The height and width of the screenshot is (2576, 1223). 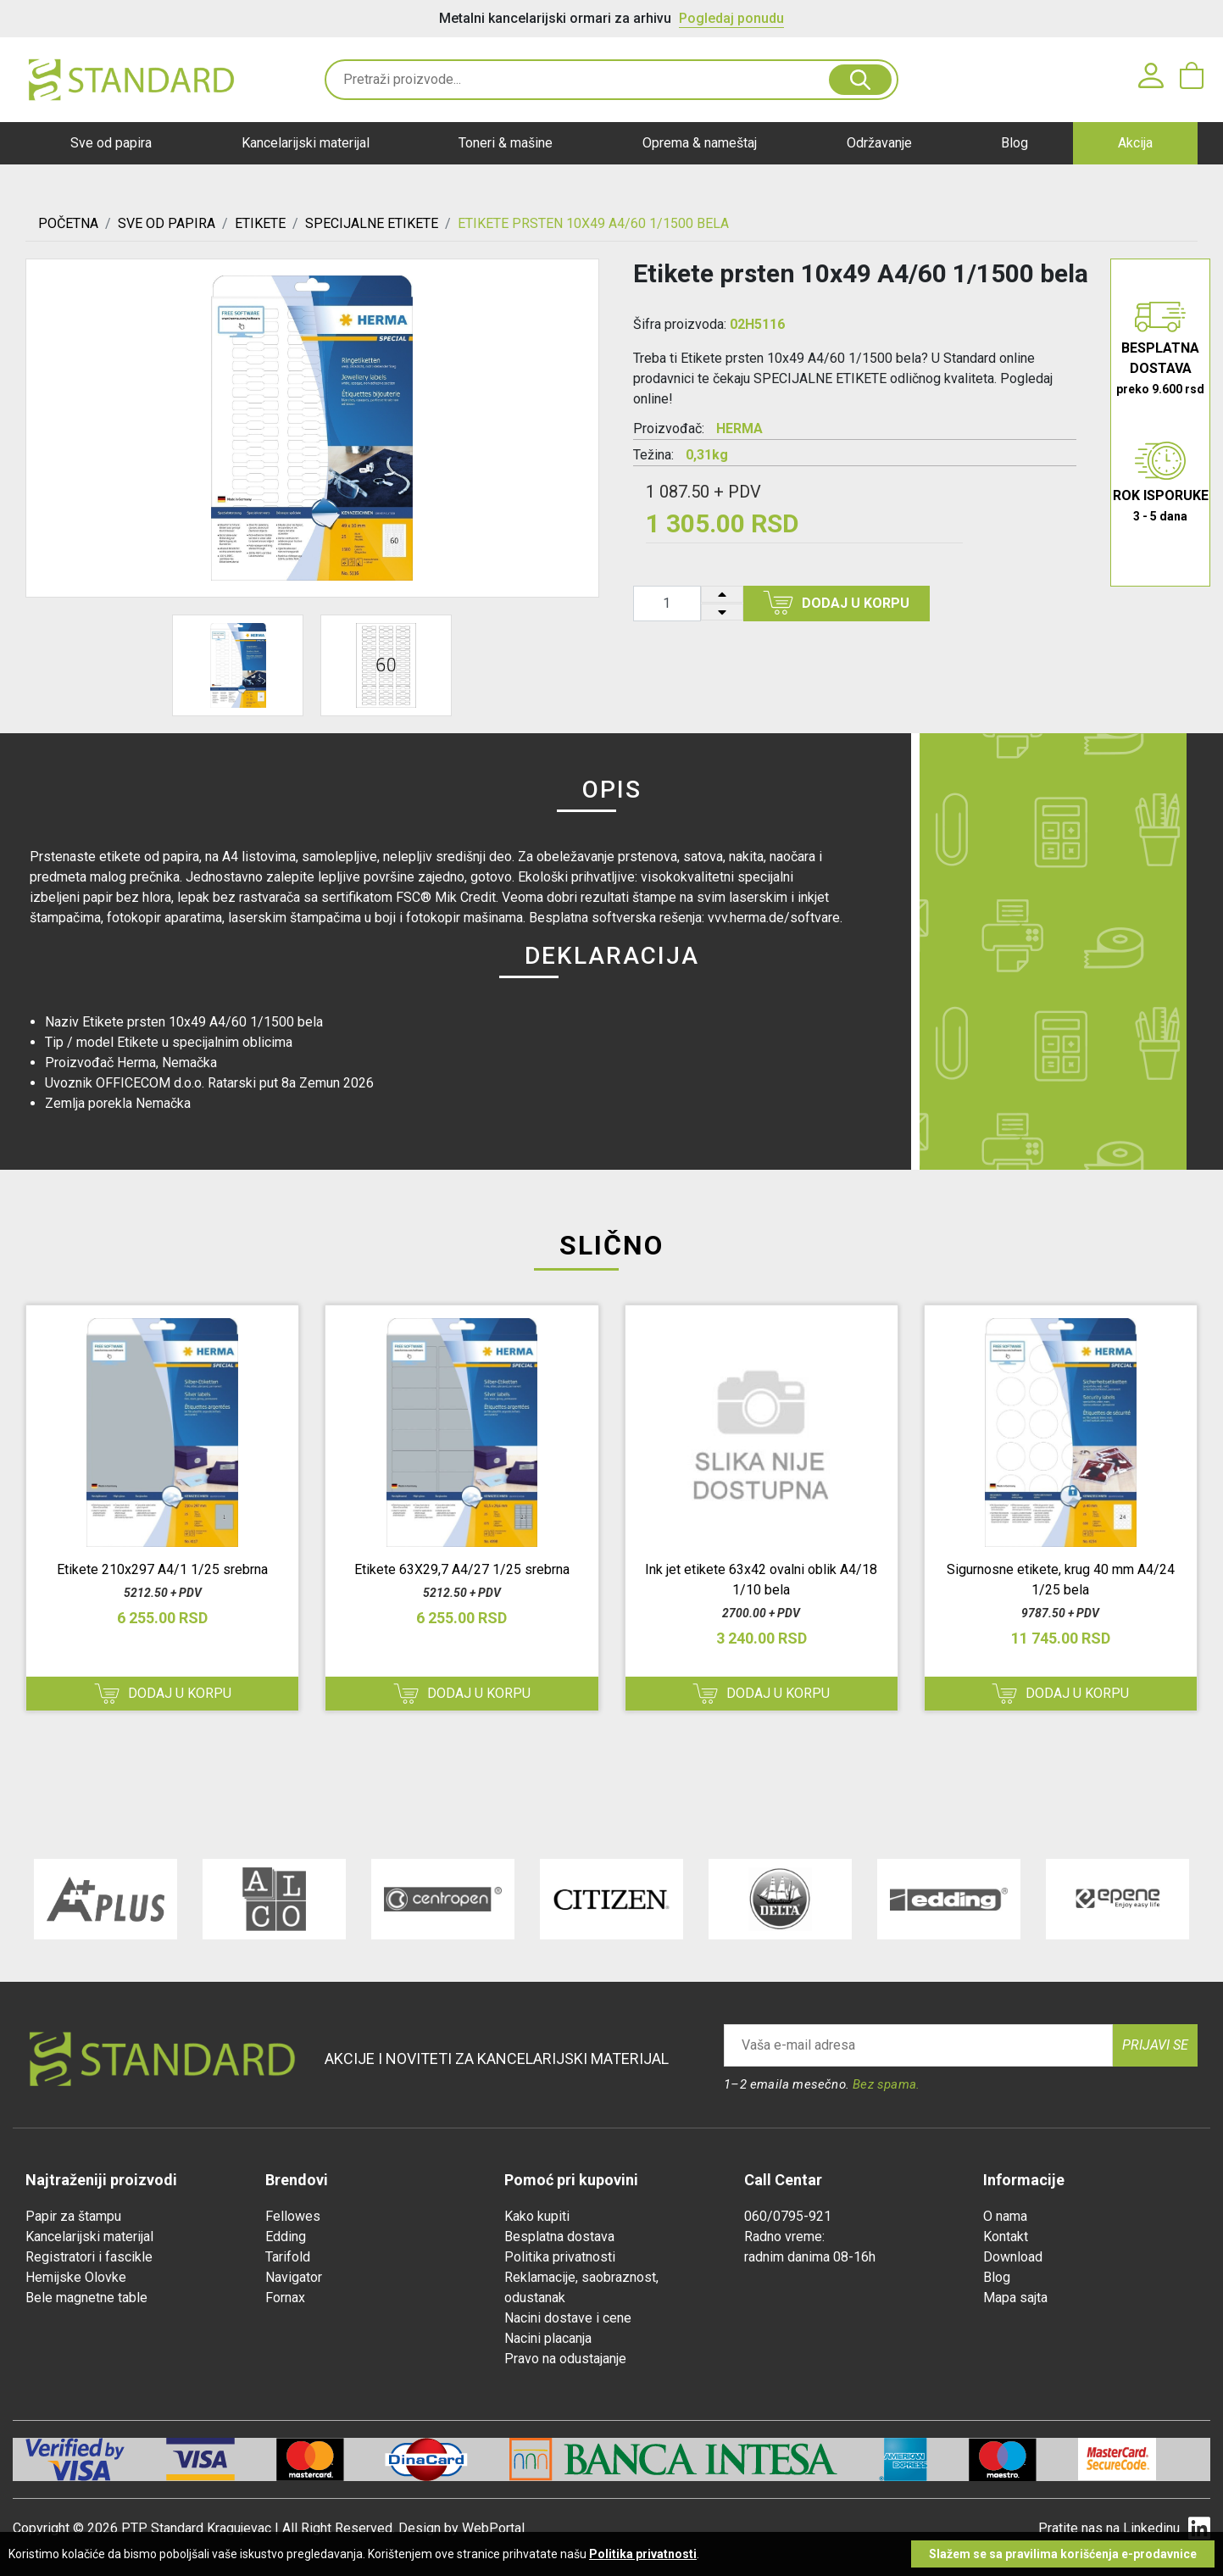 I want to click on Slažem se sa pravilima korišćenja e-prodavnice, so click(x=1063, y=2554).